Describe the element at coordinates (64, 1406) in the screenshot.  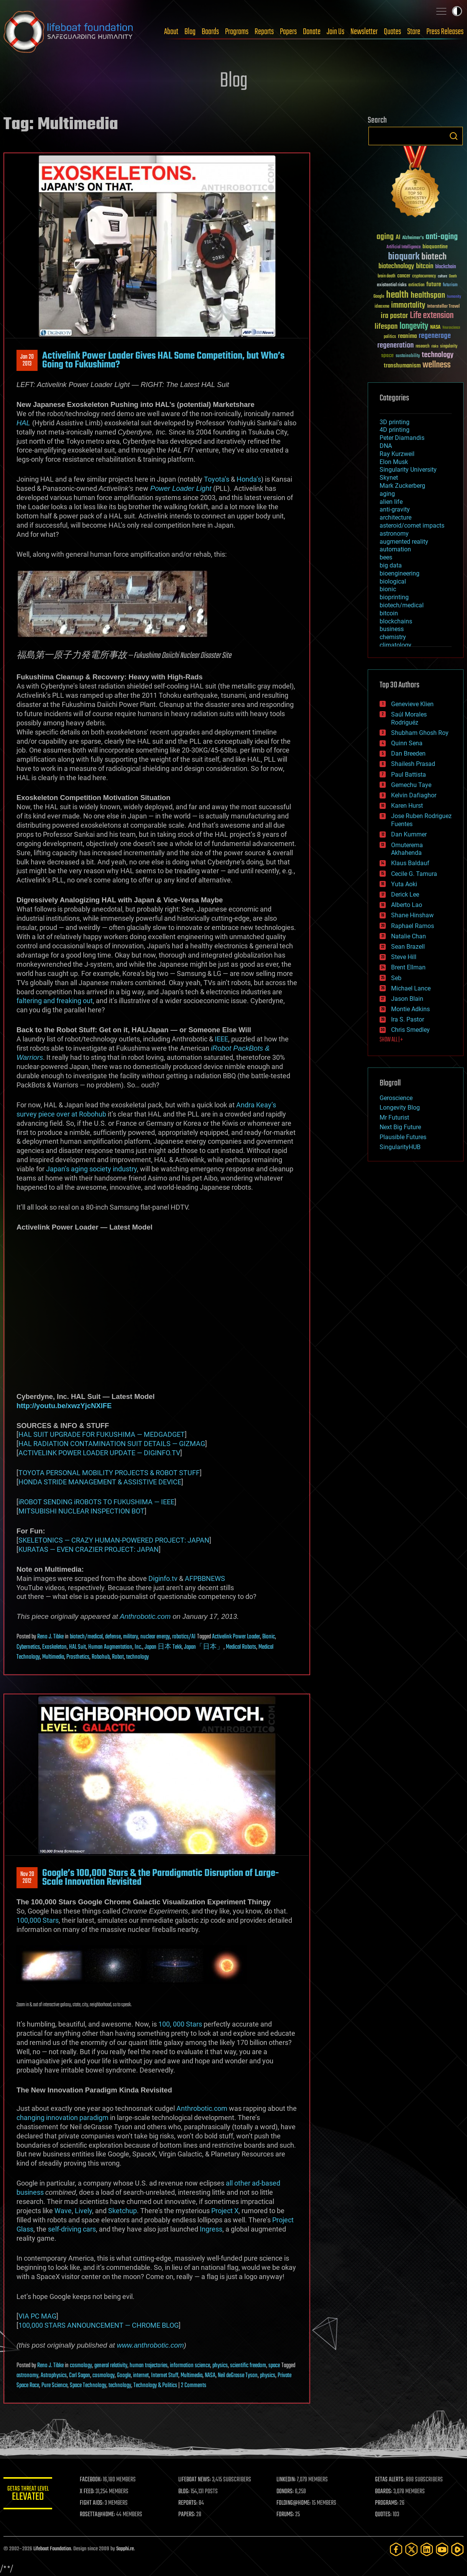
I see `http://youtu.be/xwzYjcNXlFE` at that location.